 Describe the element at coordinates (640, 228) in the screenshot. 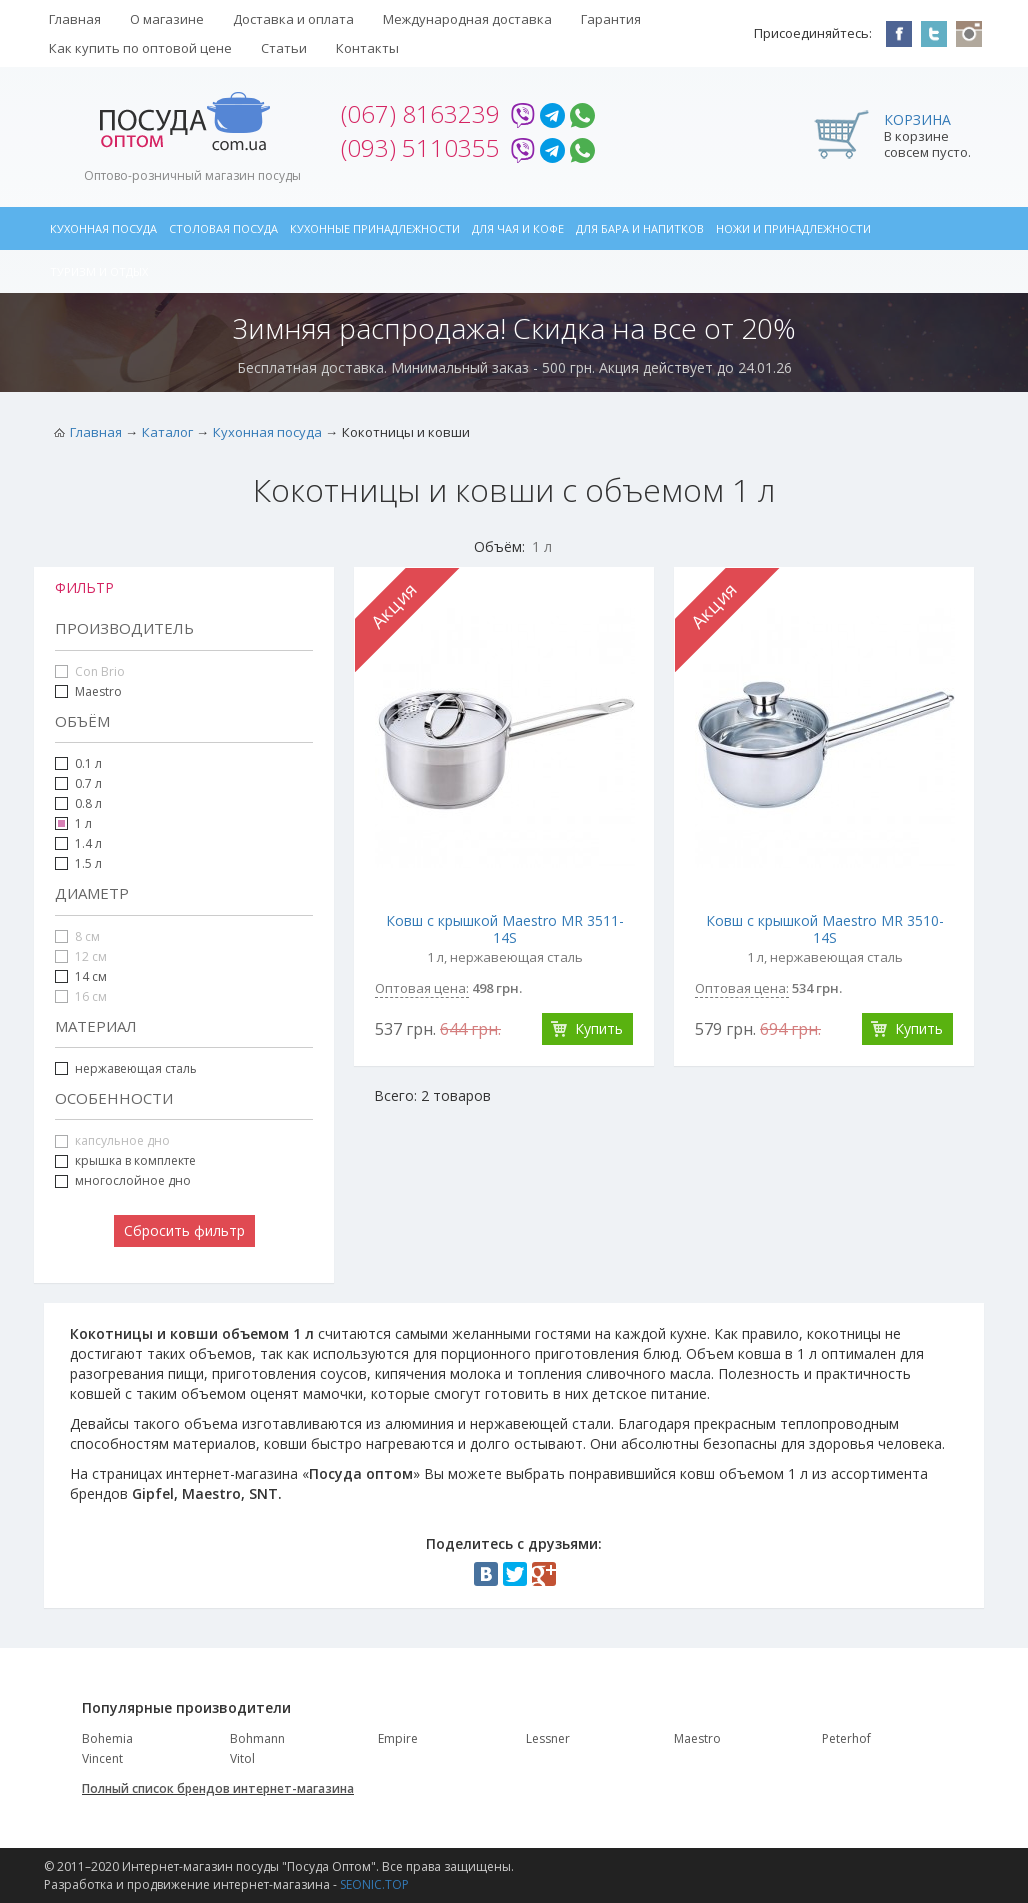

I see `Для бара и напитков` at that location.